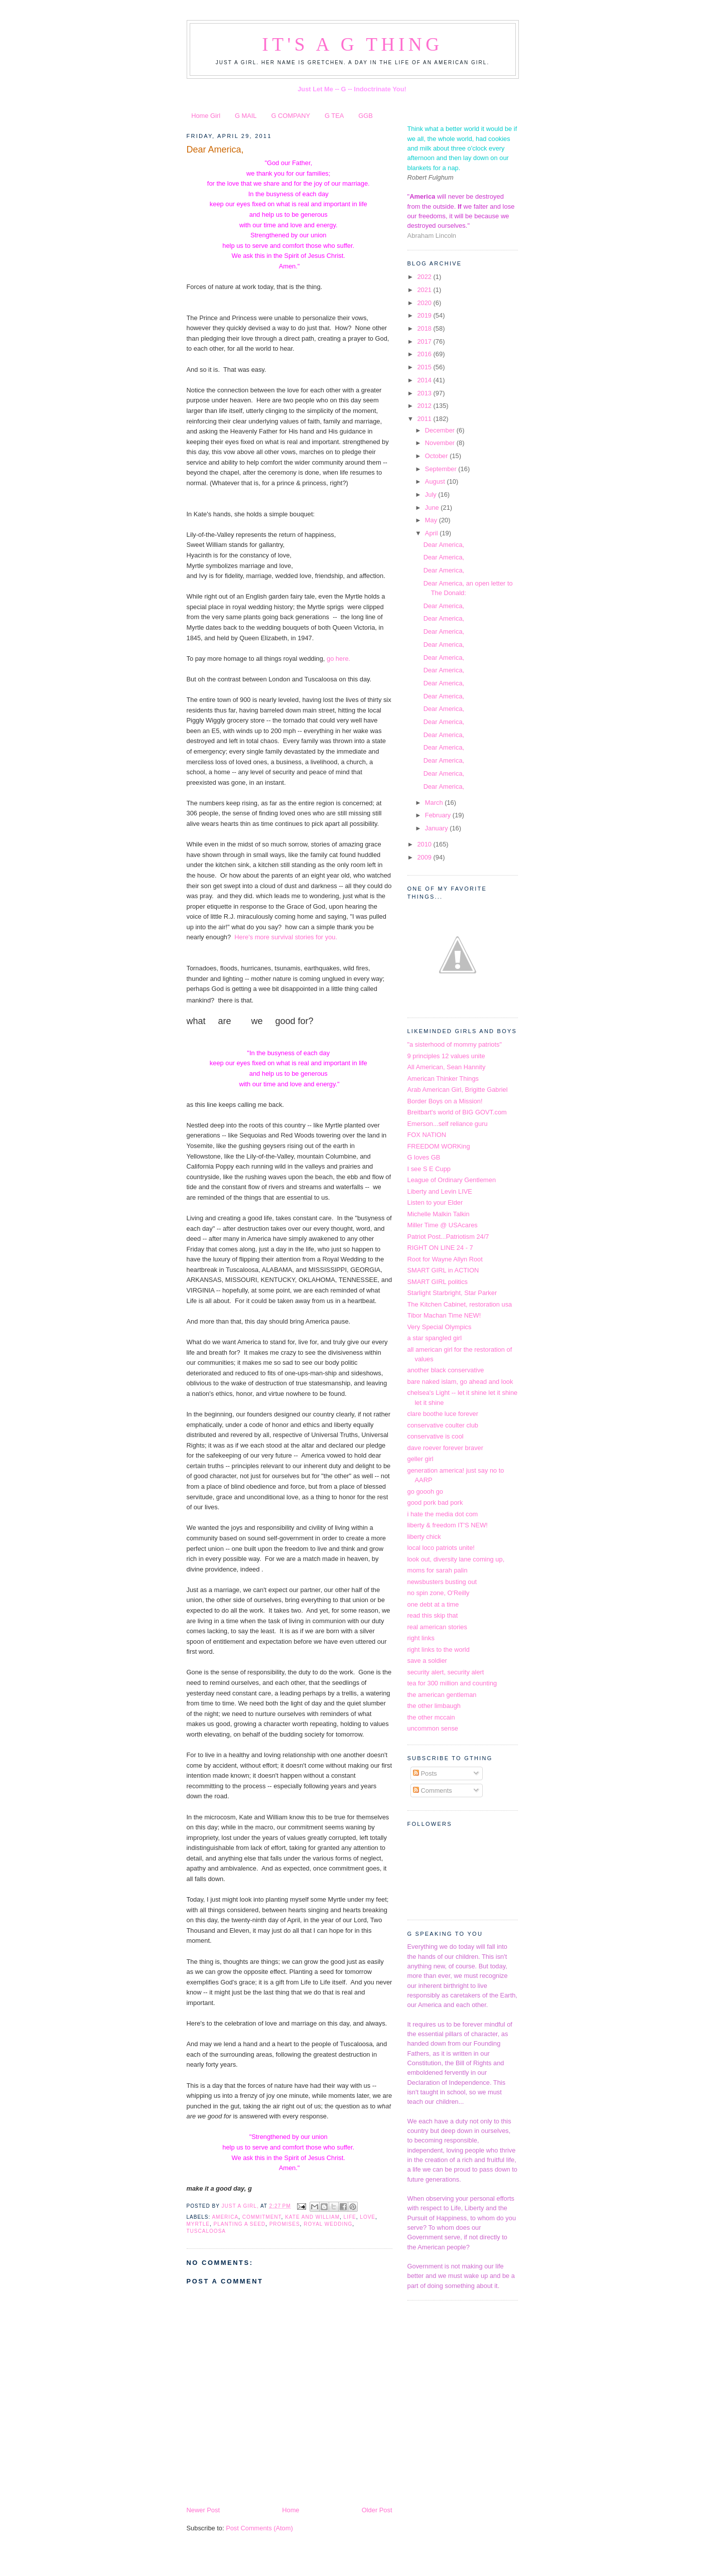 The image size is (704, 2576). What do you see at coordinates (441, 469) in the screenshot?
I see `September` at bounding box center [441, 469].